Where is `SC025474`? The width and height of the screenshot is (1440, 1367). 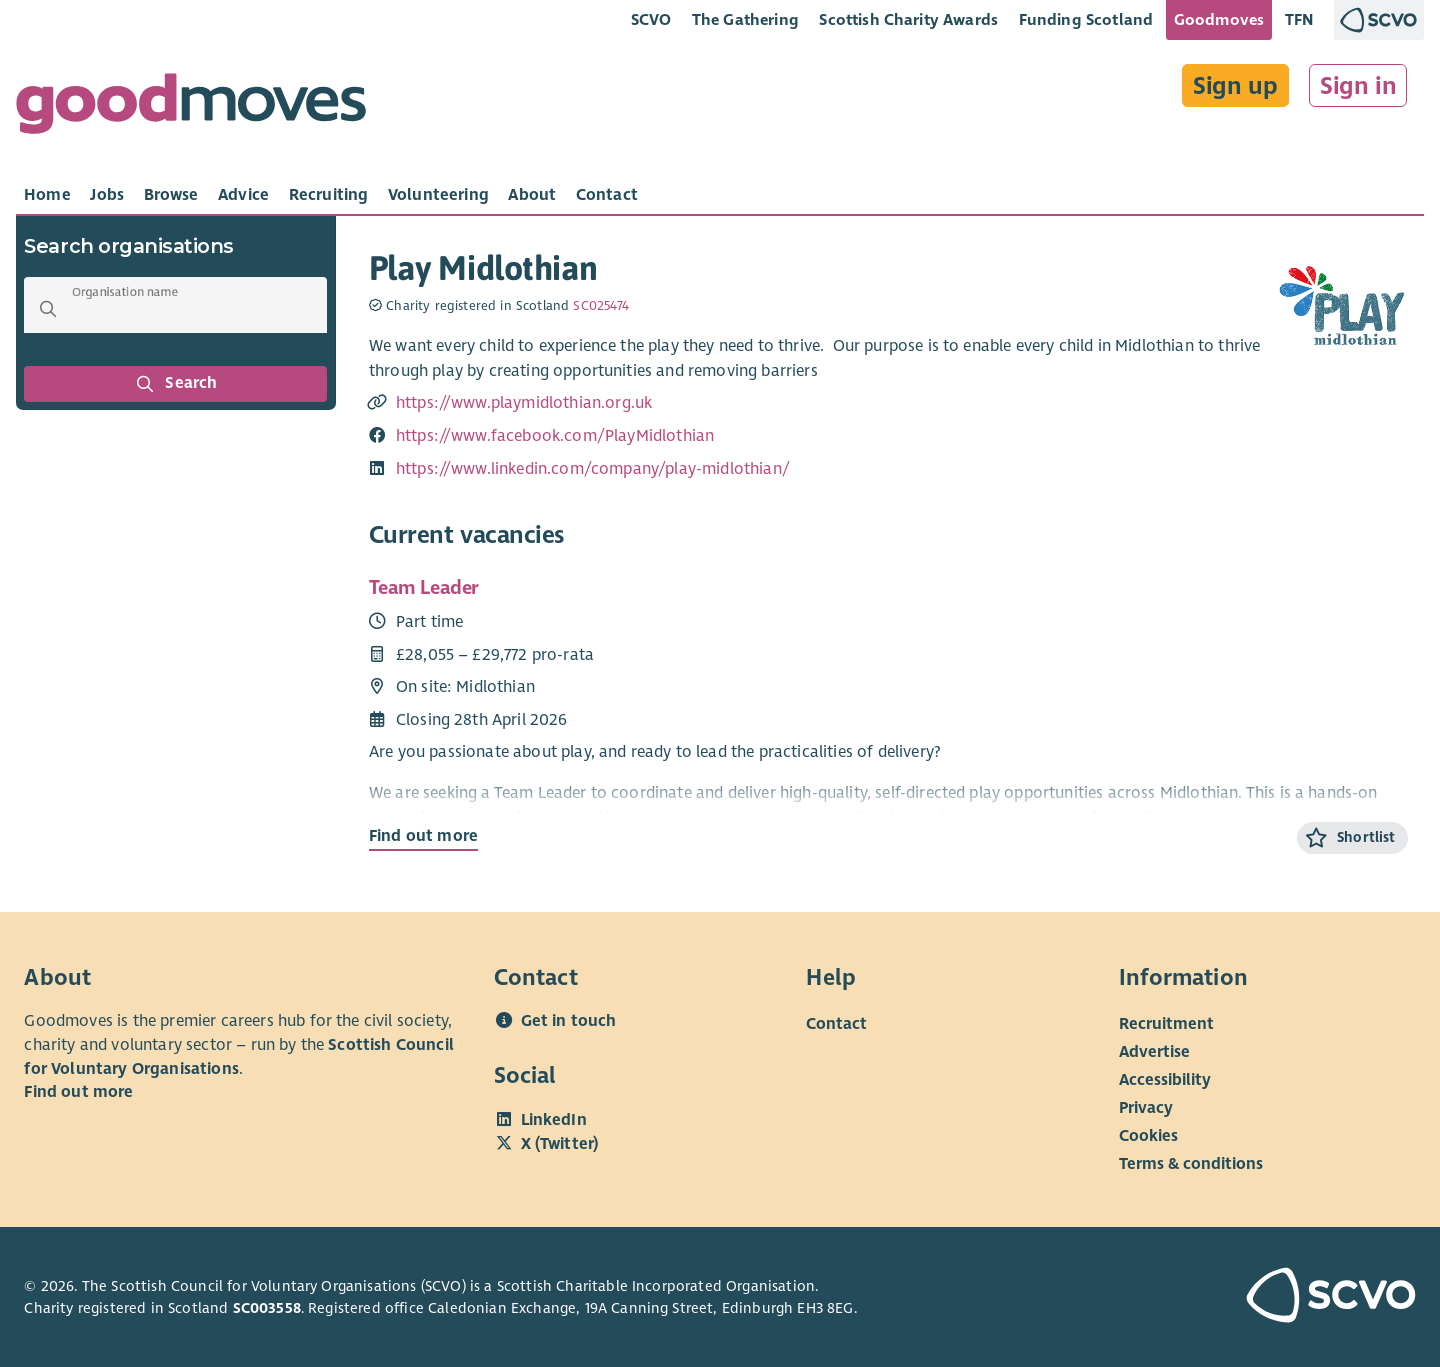
SC025474 is located at coordinates (601, 306).